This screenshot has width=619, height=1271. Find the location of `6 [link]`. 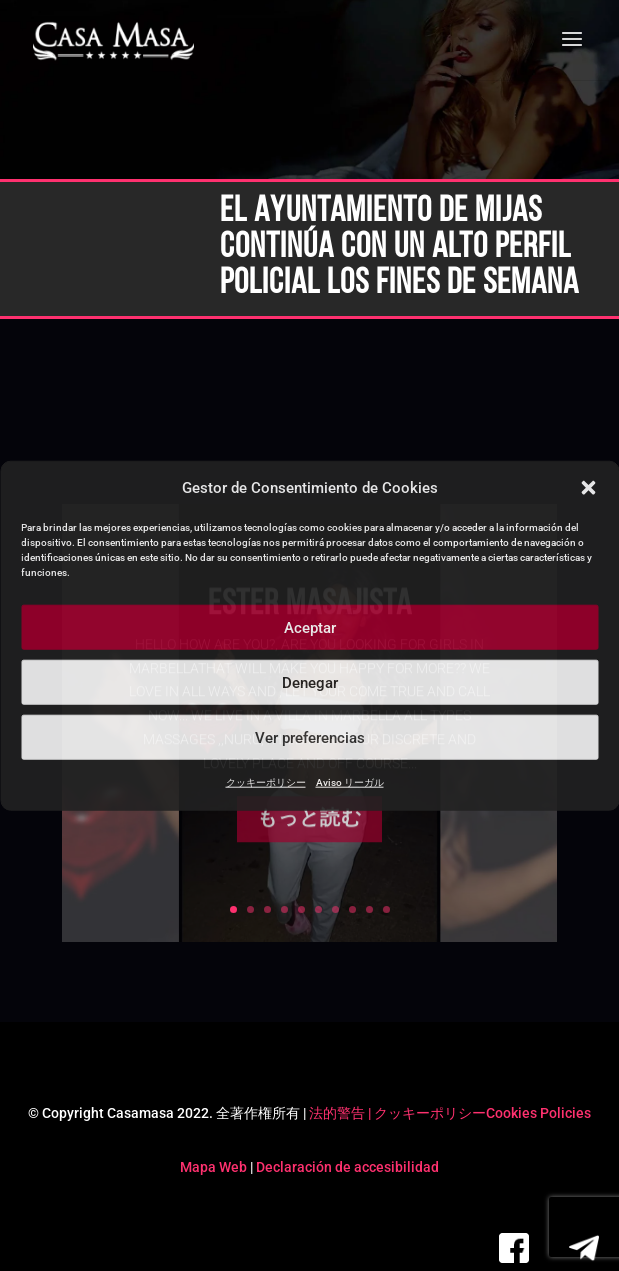

6 [link] is located at coordinates (318, 909).